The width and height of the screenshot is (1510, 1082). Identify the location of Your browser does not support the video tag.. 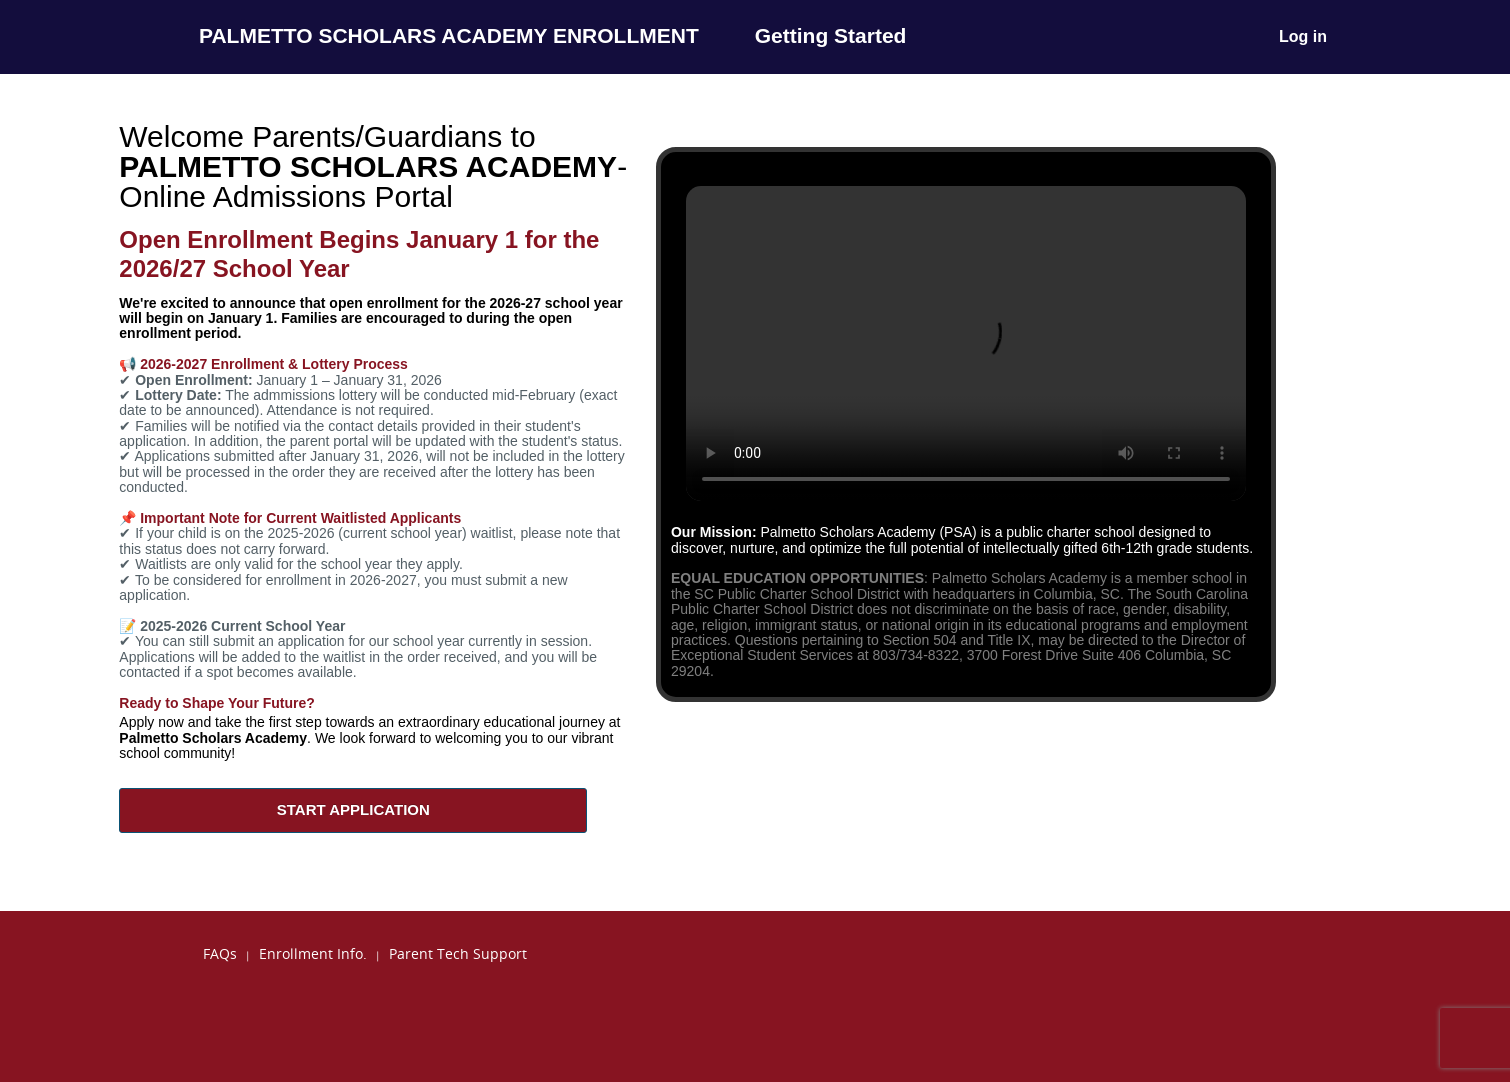
(966, 343).